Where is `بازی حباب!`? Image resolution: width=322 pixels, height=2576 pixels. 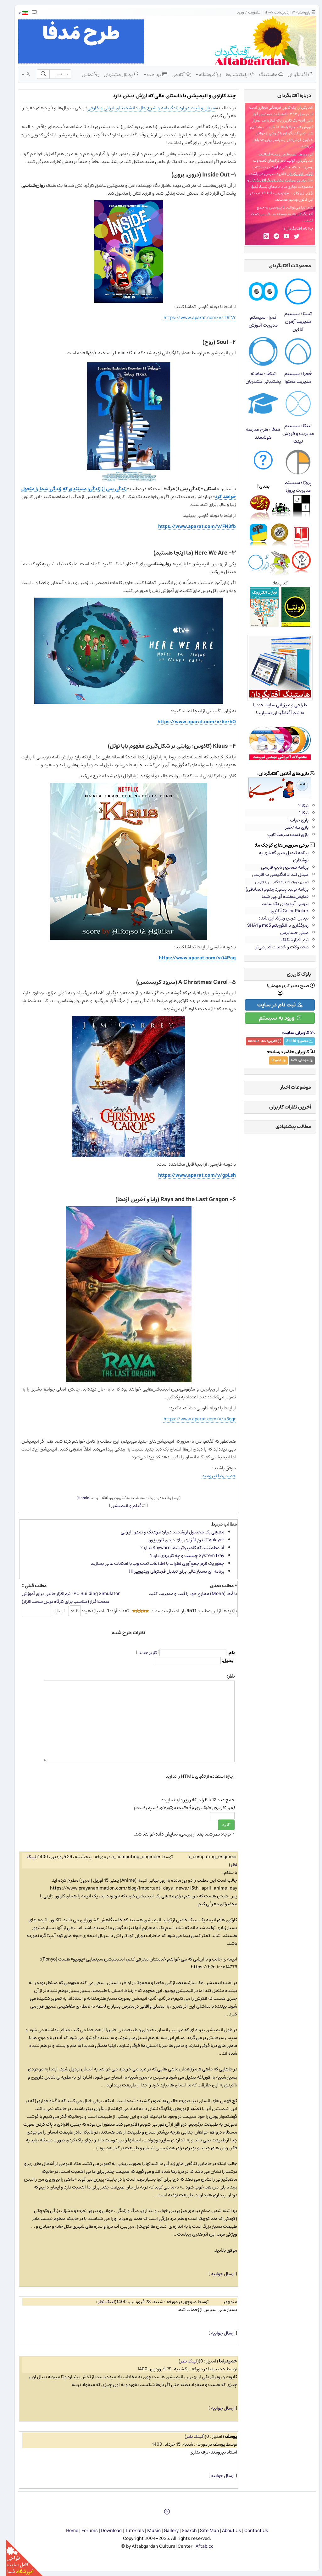
بازی حباب! is located at coordinates (292, 820).